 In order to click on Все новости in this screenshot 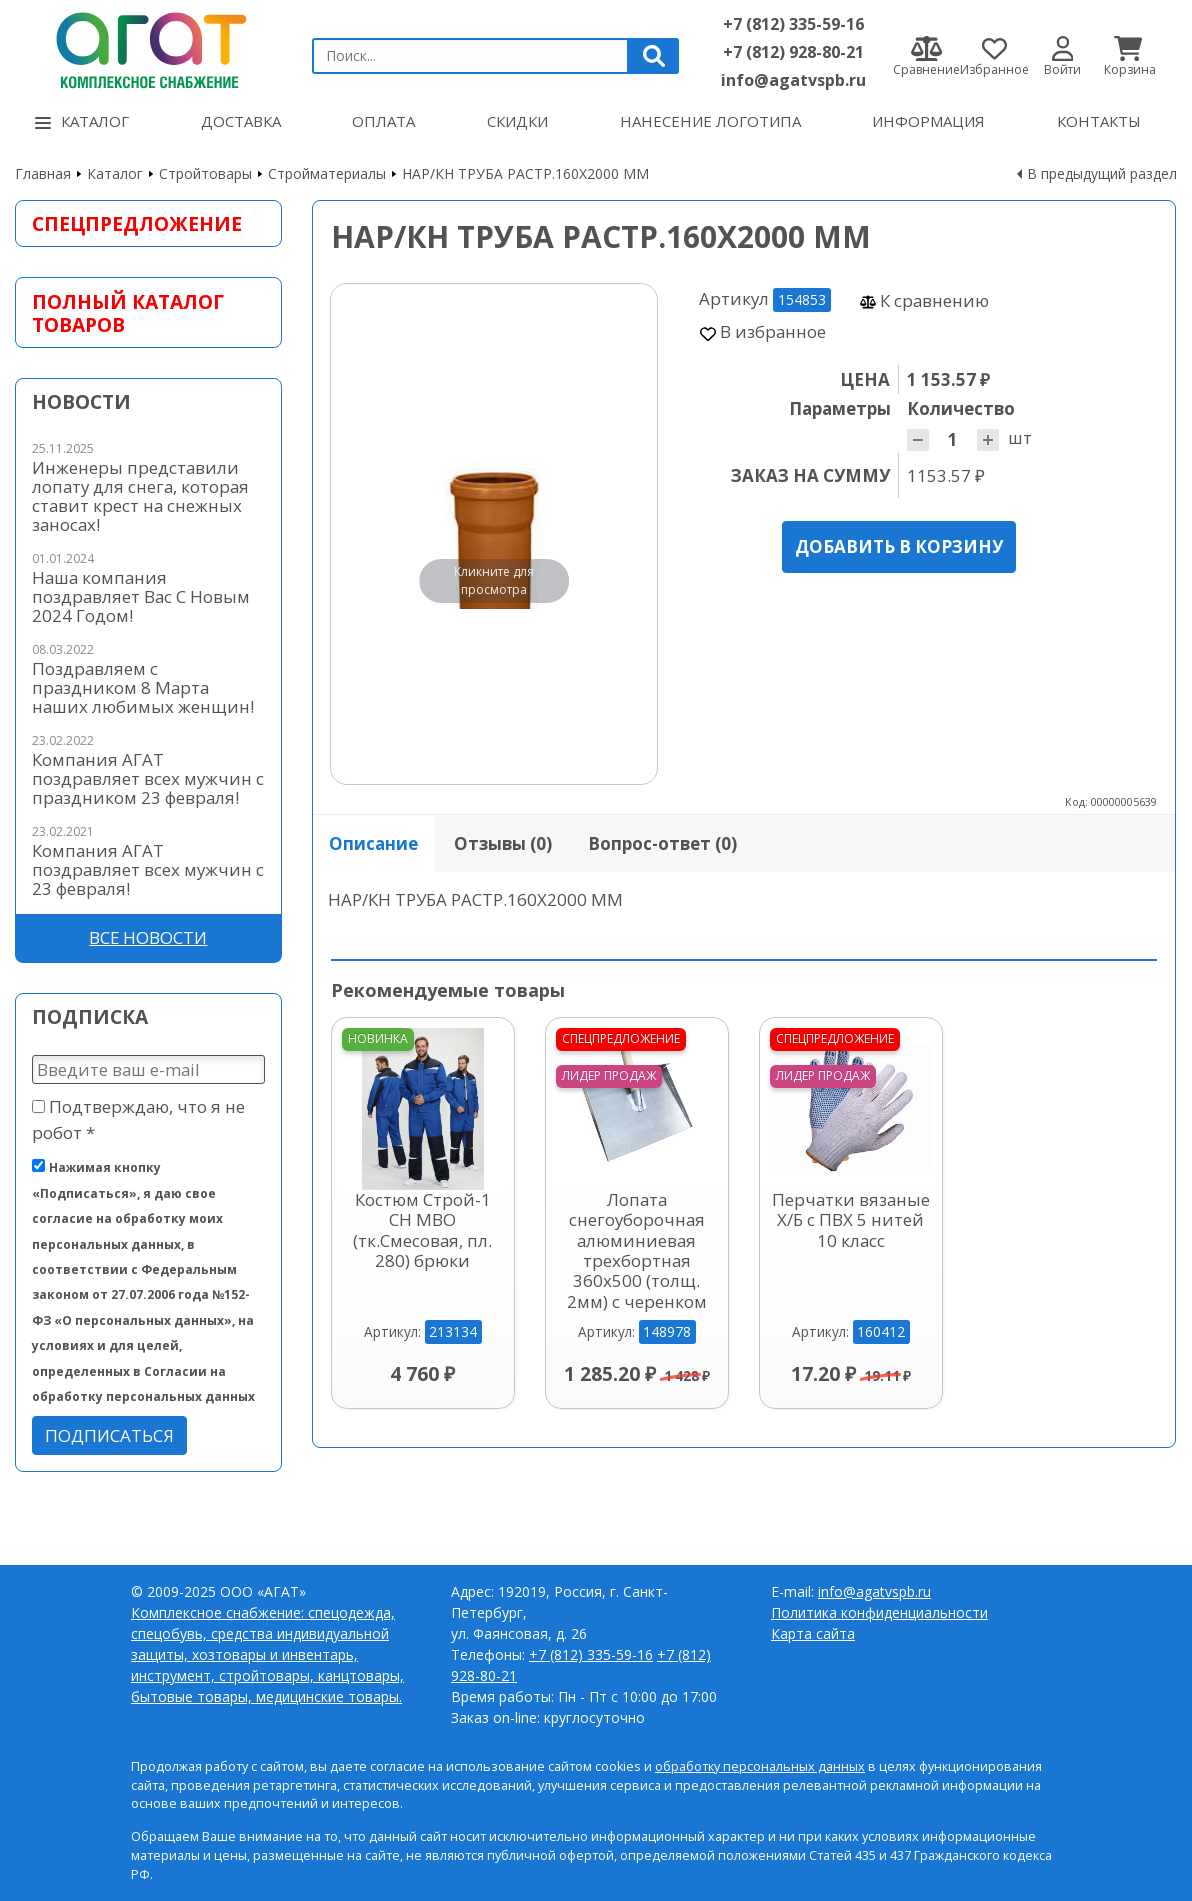, I will do `click(148, 937)`.